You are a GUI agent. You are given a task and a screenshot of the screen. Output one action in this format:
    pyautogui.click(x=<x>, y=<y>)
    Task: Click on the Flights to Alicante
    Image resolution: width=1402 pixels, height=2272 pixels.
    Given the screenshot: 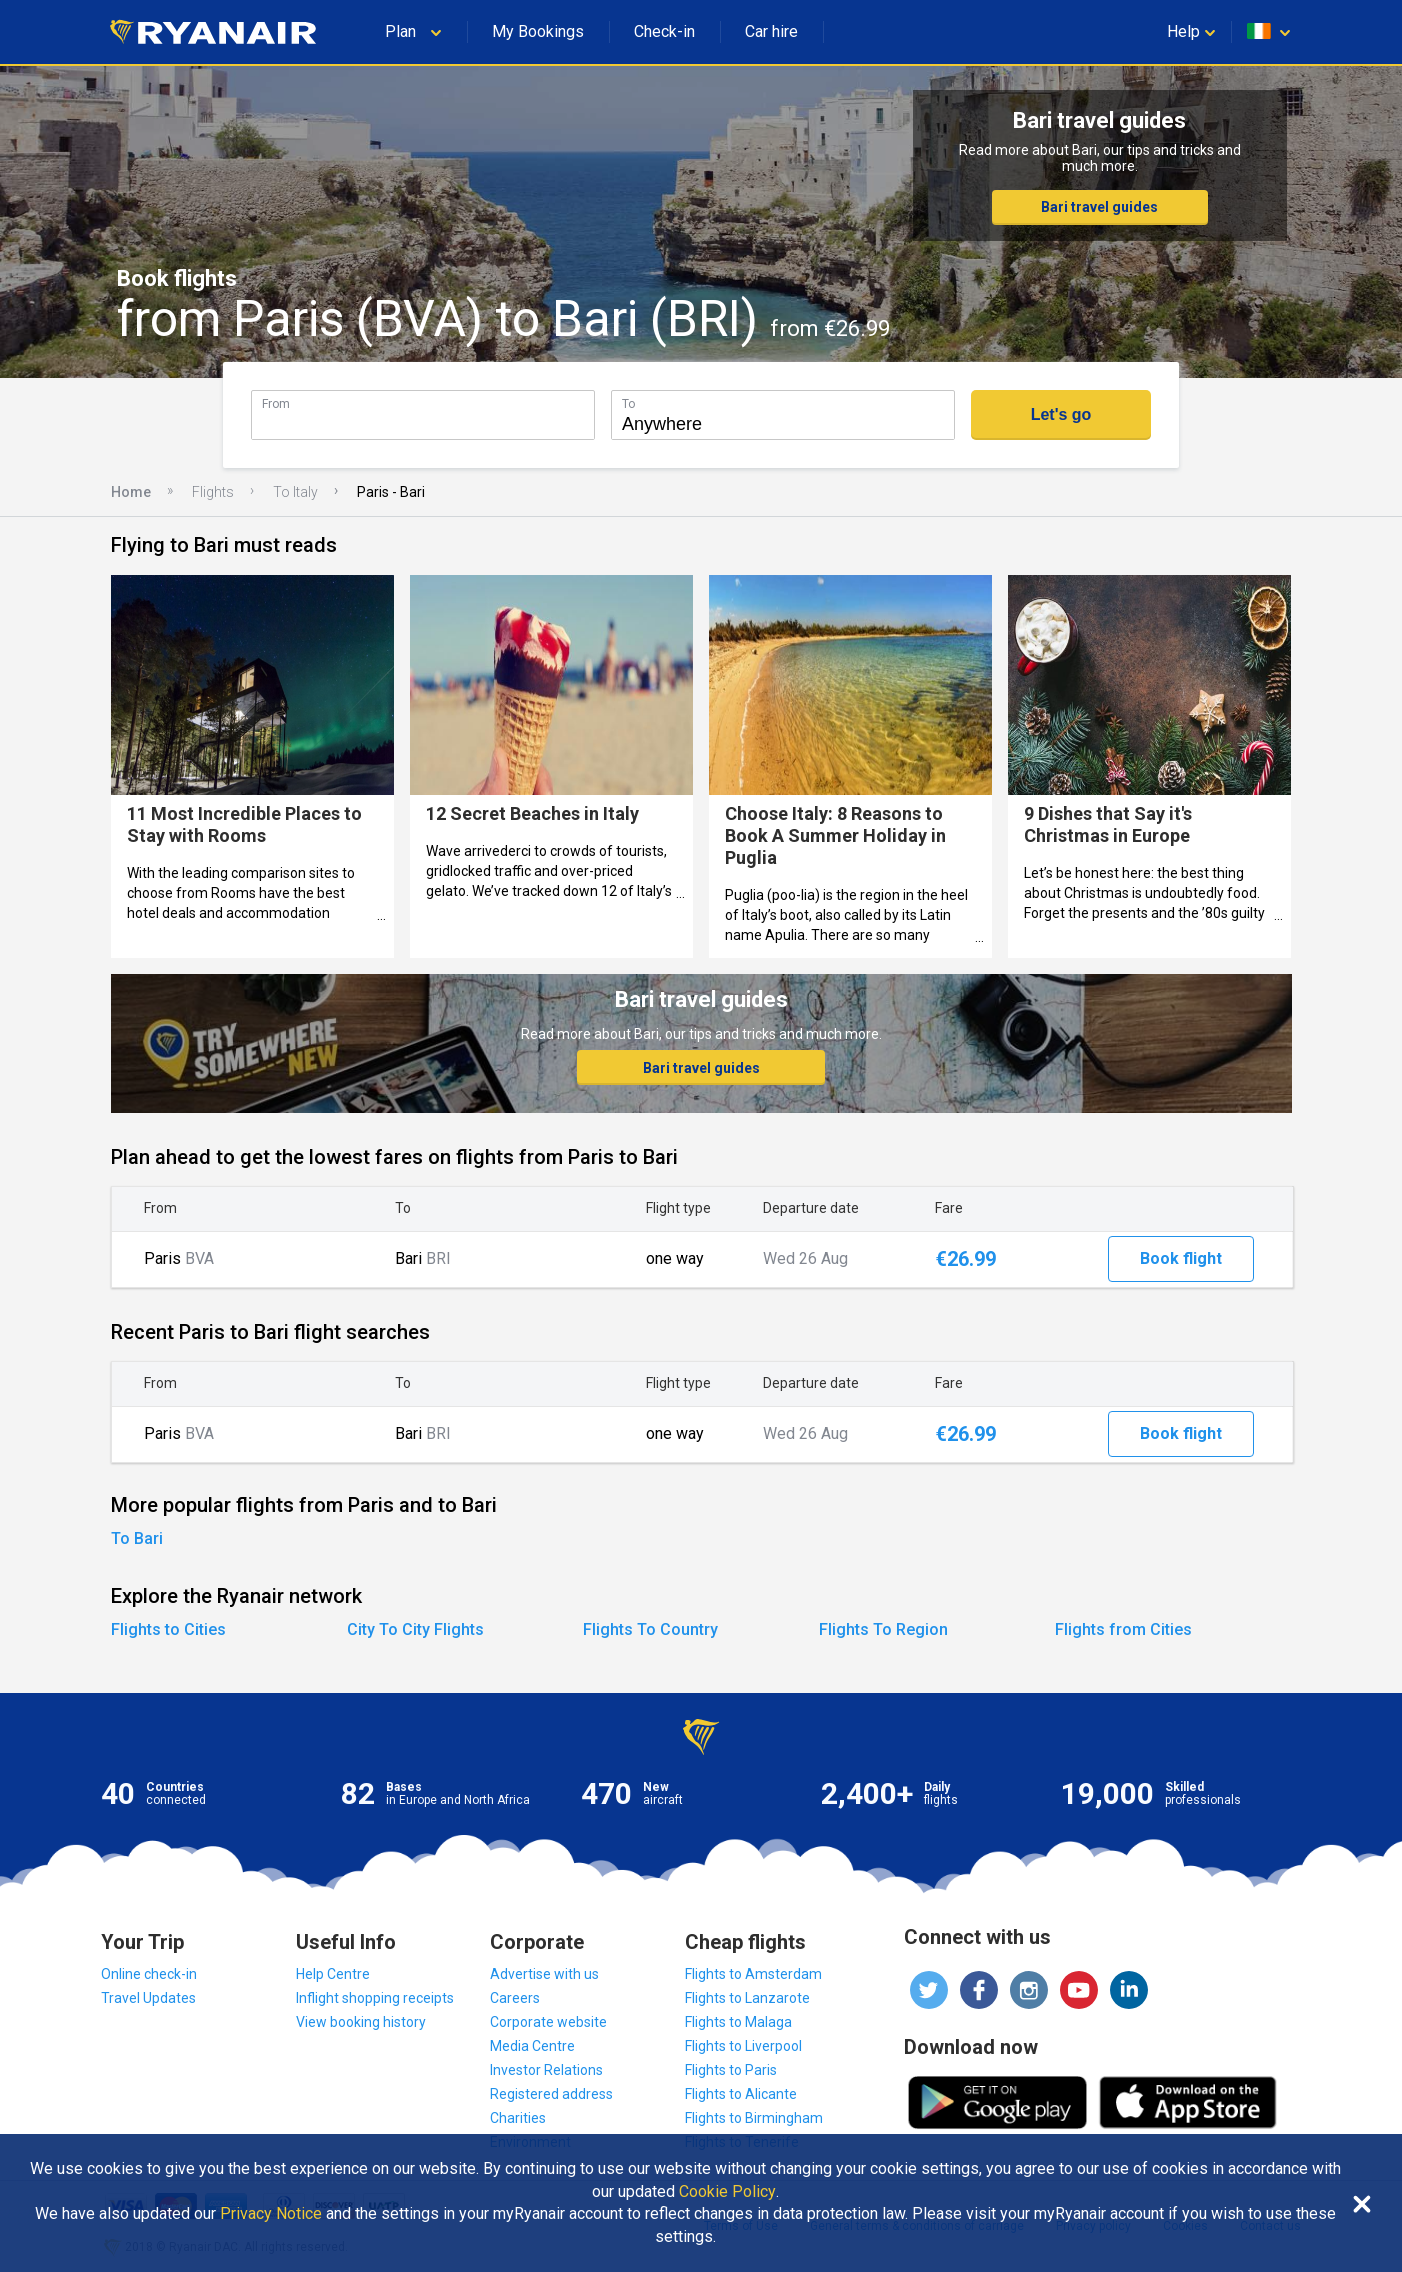 What is the action you would take?
    pyautogui.click(x=741, y=2094)
    